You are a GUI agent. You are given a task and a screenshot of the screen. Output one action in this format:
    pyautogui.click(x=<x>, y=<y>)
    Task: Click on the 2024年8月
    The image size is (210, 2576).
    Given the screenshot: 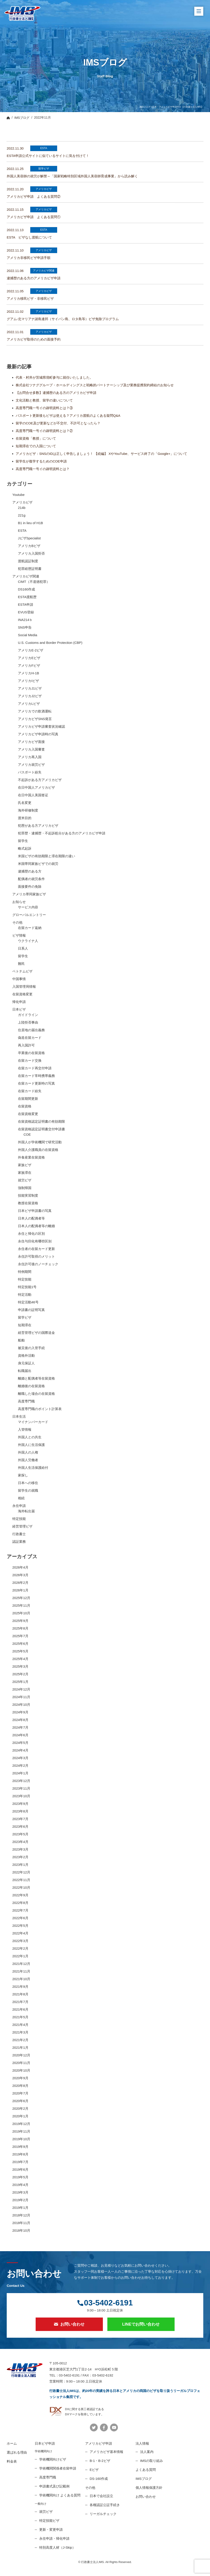 What is the action you would take?
    pyautogui.click(x=20, y=1720)
    